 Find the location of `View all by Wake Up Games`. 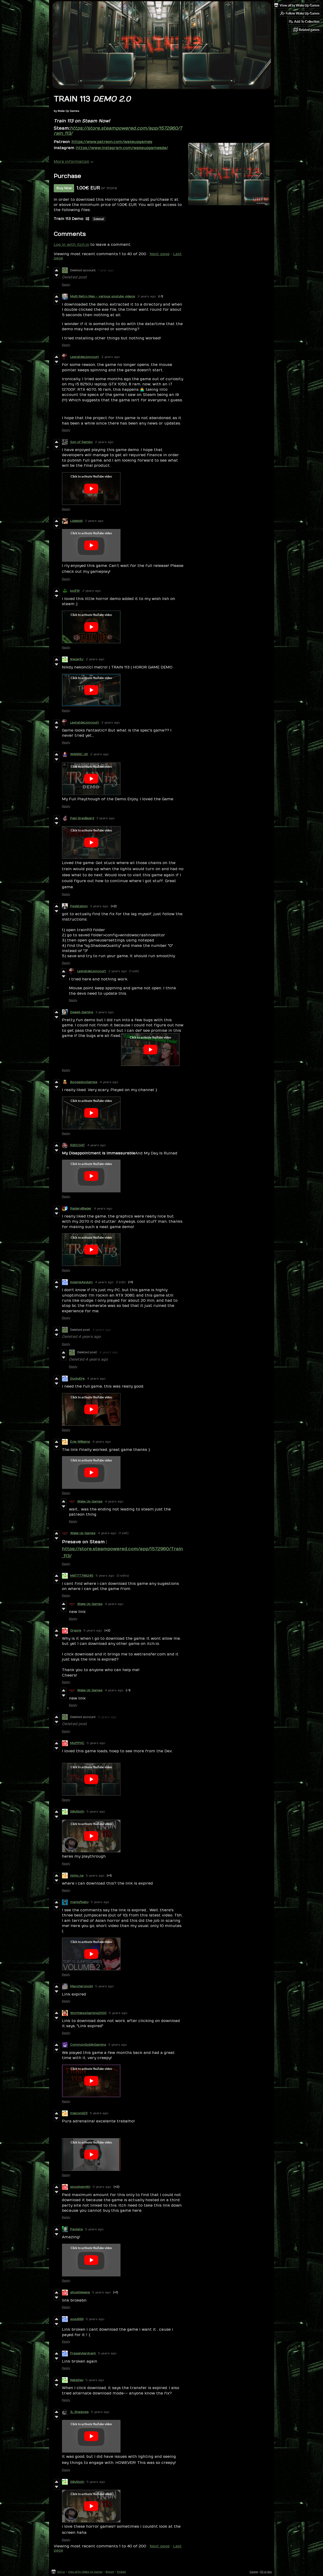

View all by Wake Up Games is located at coordinates (85, 2571).